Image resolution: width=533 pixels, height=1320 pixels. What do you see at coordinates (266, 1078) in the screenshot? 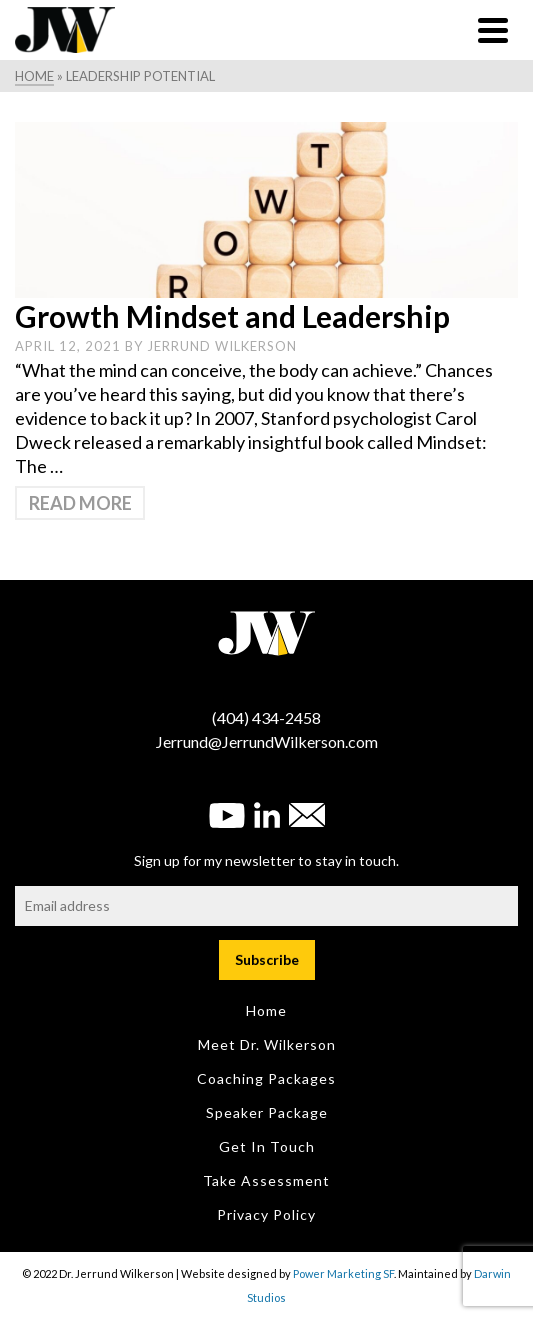
I see `Coaching Packages` at bounding box center [266, 1078].